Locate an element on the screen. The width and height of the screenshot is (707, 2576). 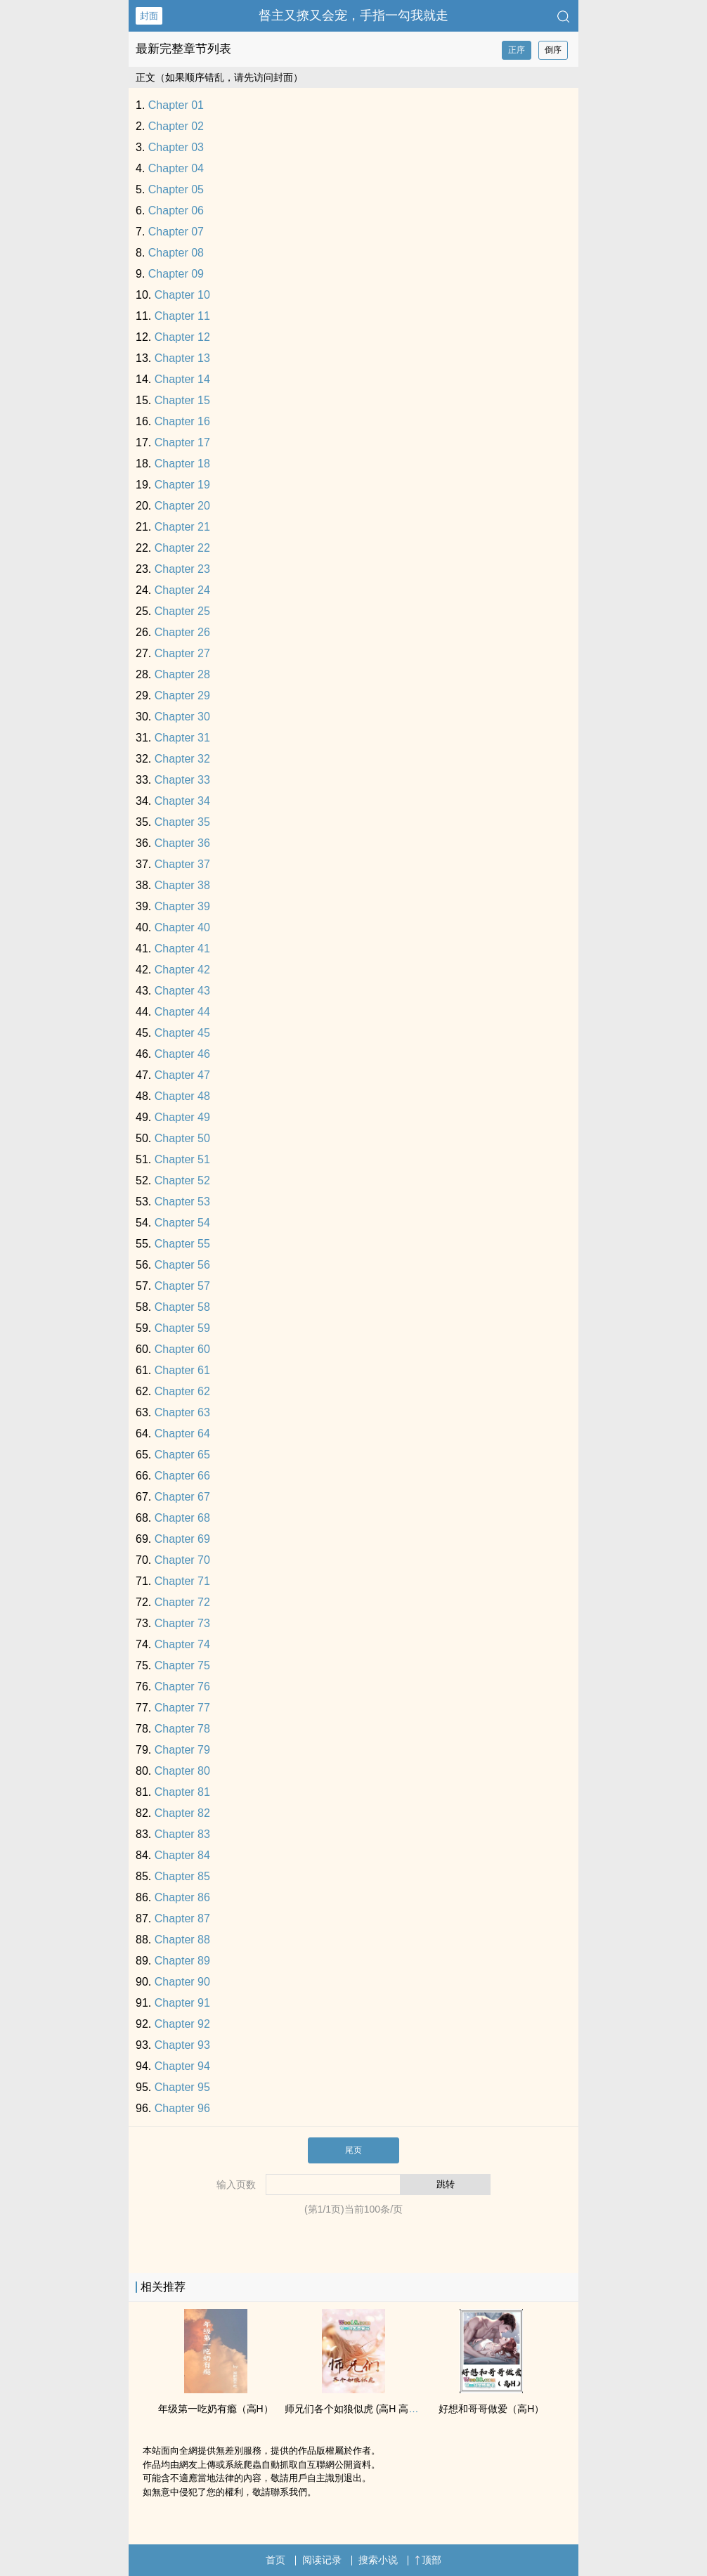
Chapter 47 is located at coordinates (182, 1075).